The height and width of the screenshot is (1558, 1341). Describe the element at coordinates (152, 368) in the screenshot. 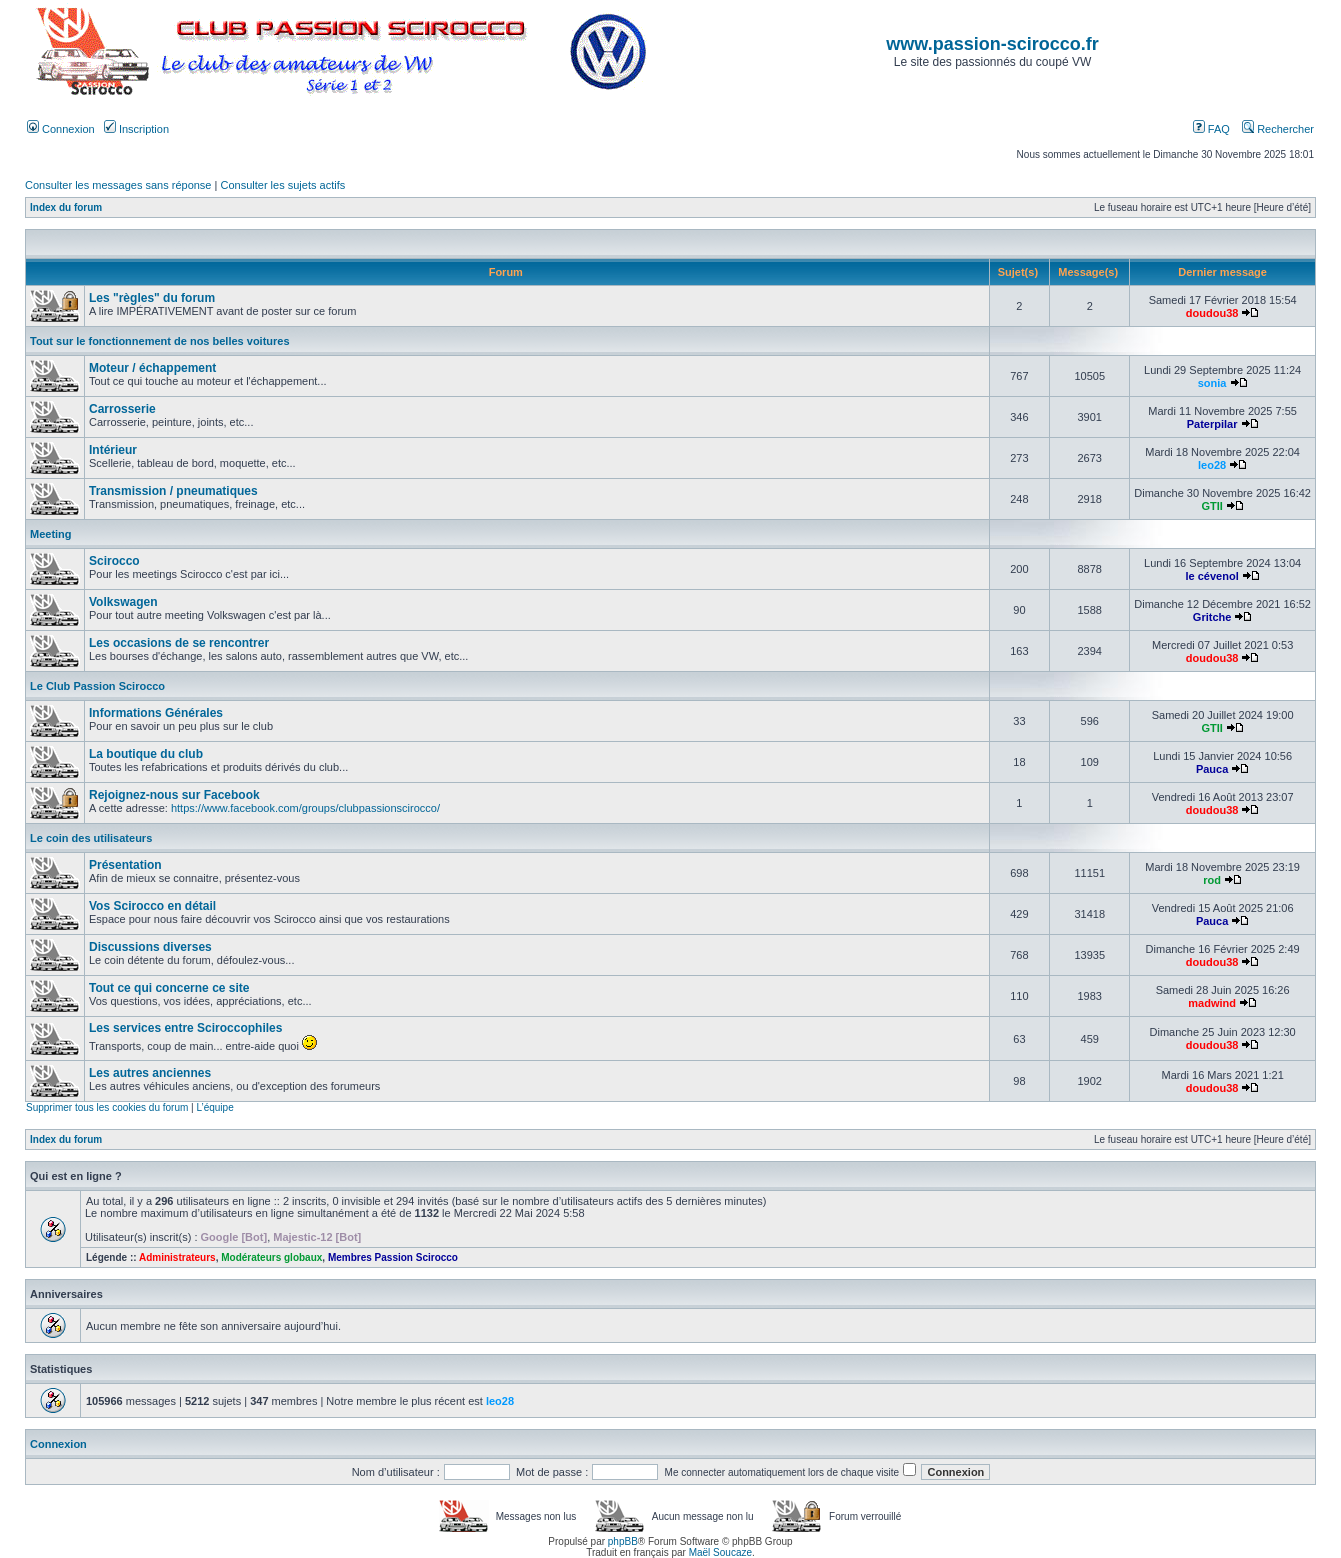

I see `Moteur / échappement` at that location.